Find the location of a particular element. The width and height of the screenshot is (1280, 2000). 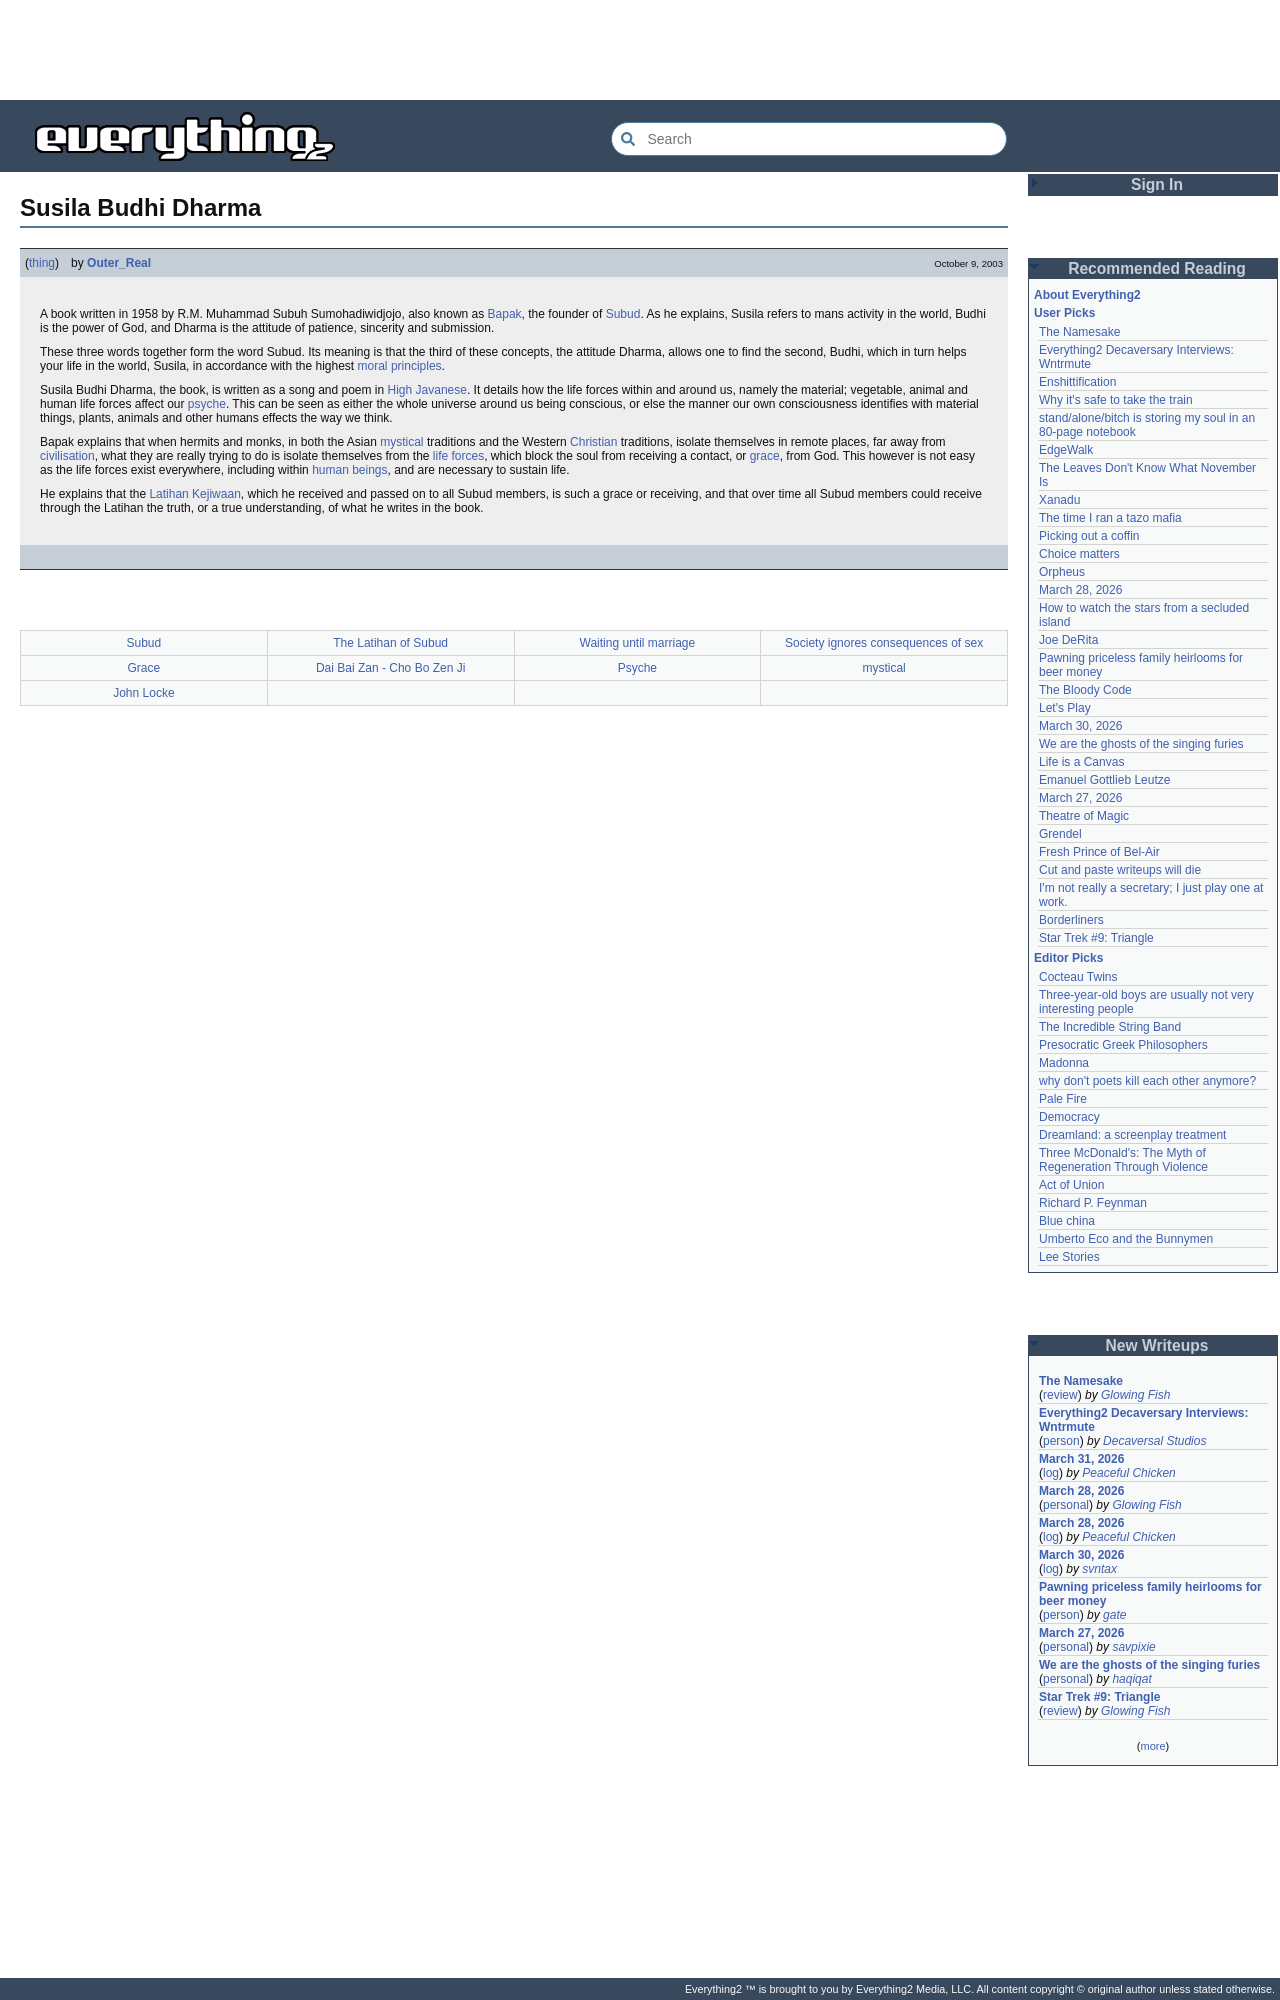

New Writeups [button] is located at coordinates (1157, 1345).